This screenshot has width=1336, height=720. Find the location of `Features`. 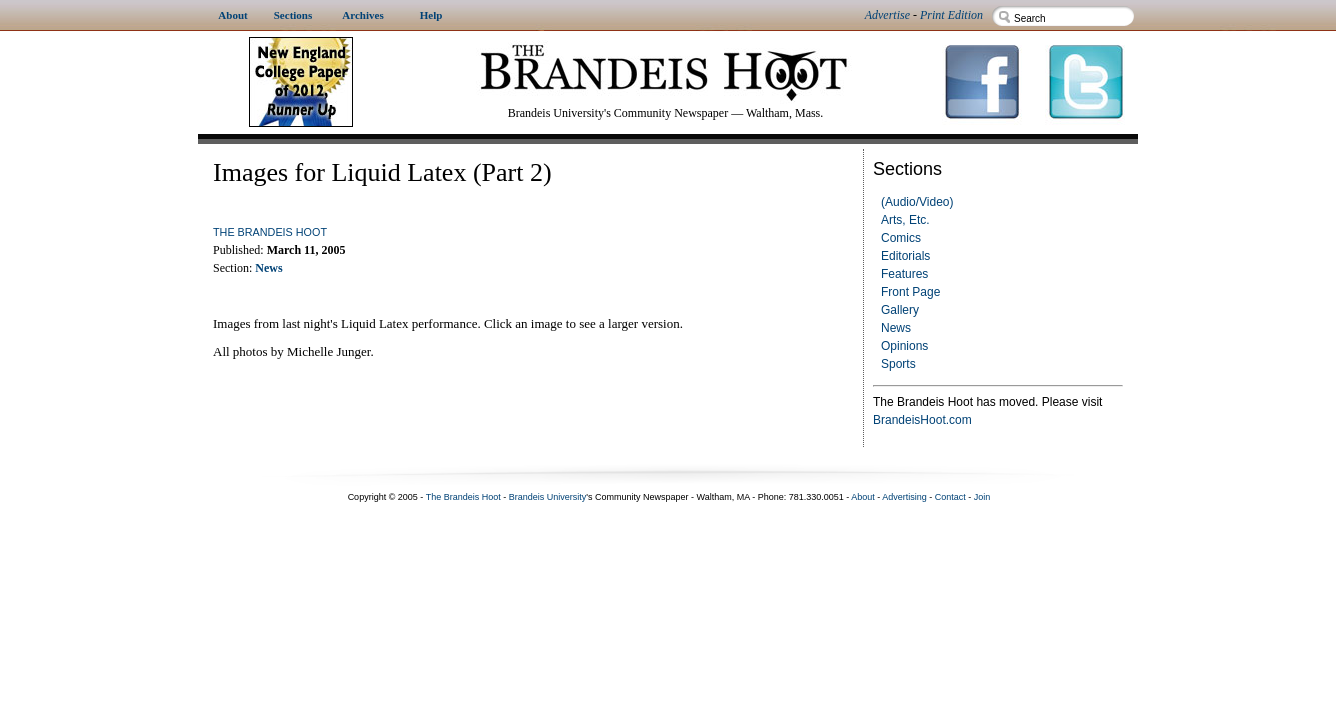

Features is located at coordinates (904, 274).